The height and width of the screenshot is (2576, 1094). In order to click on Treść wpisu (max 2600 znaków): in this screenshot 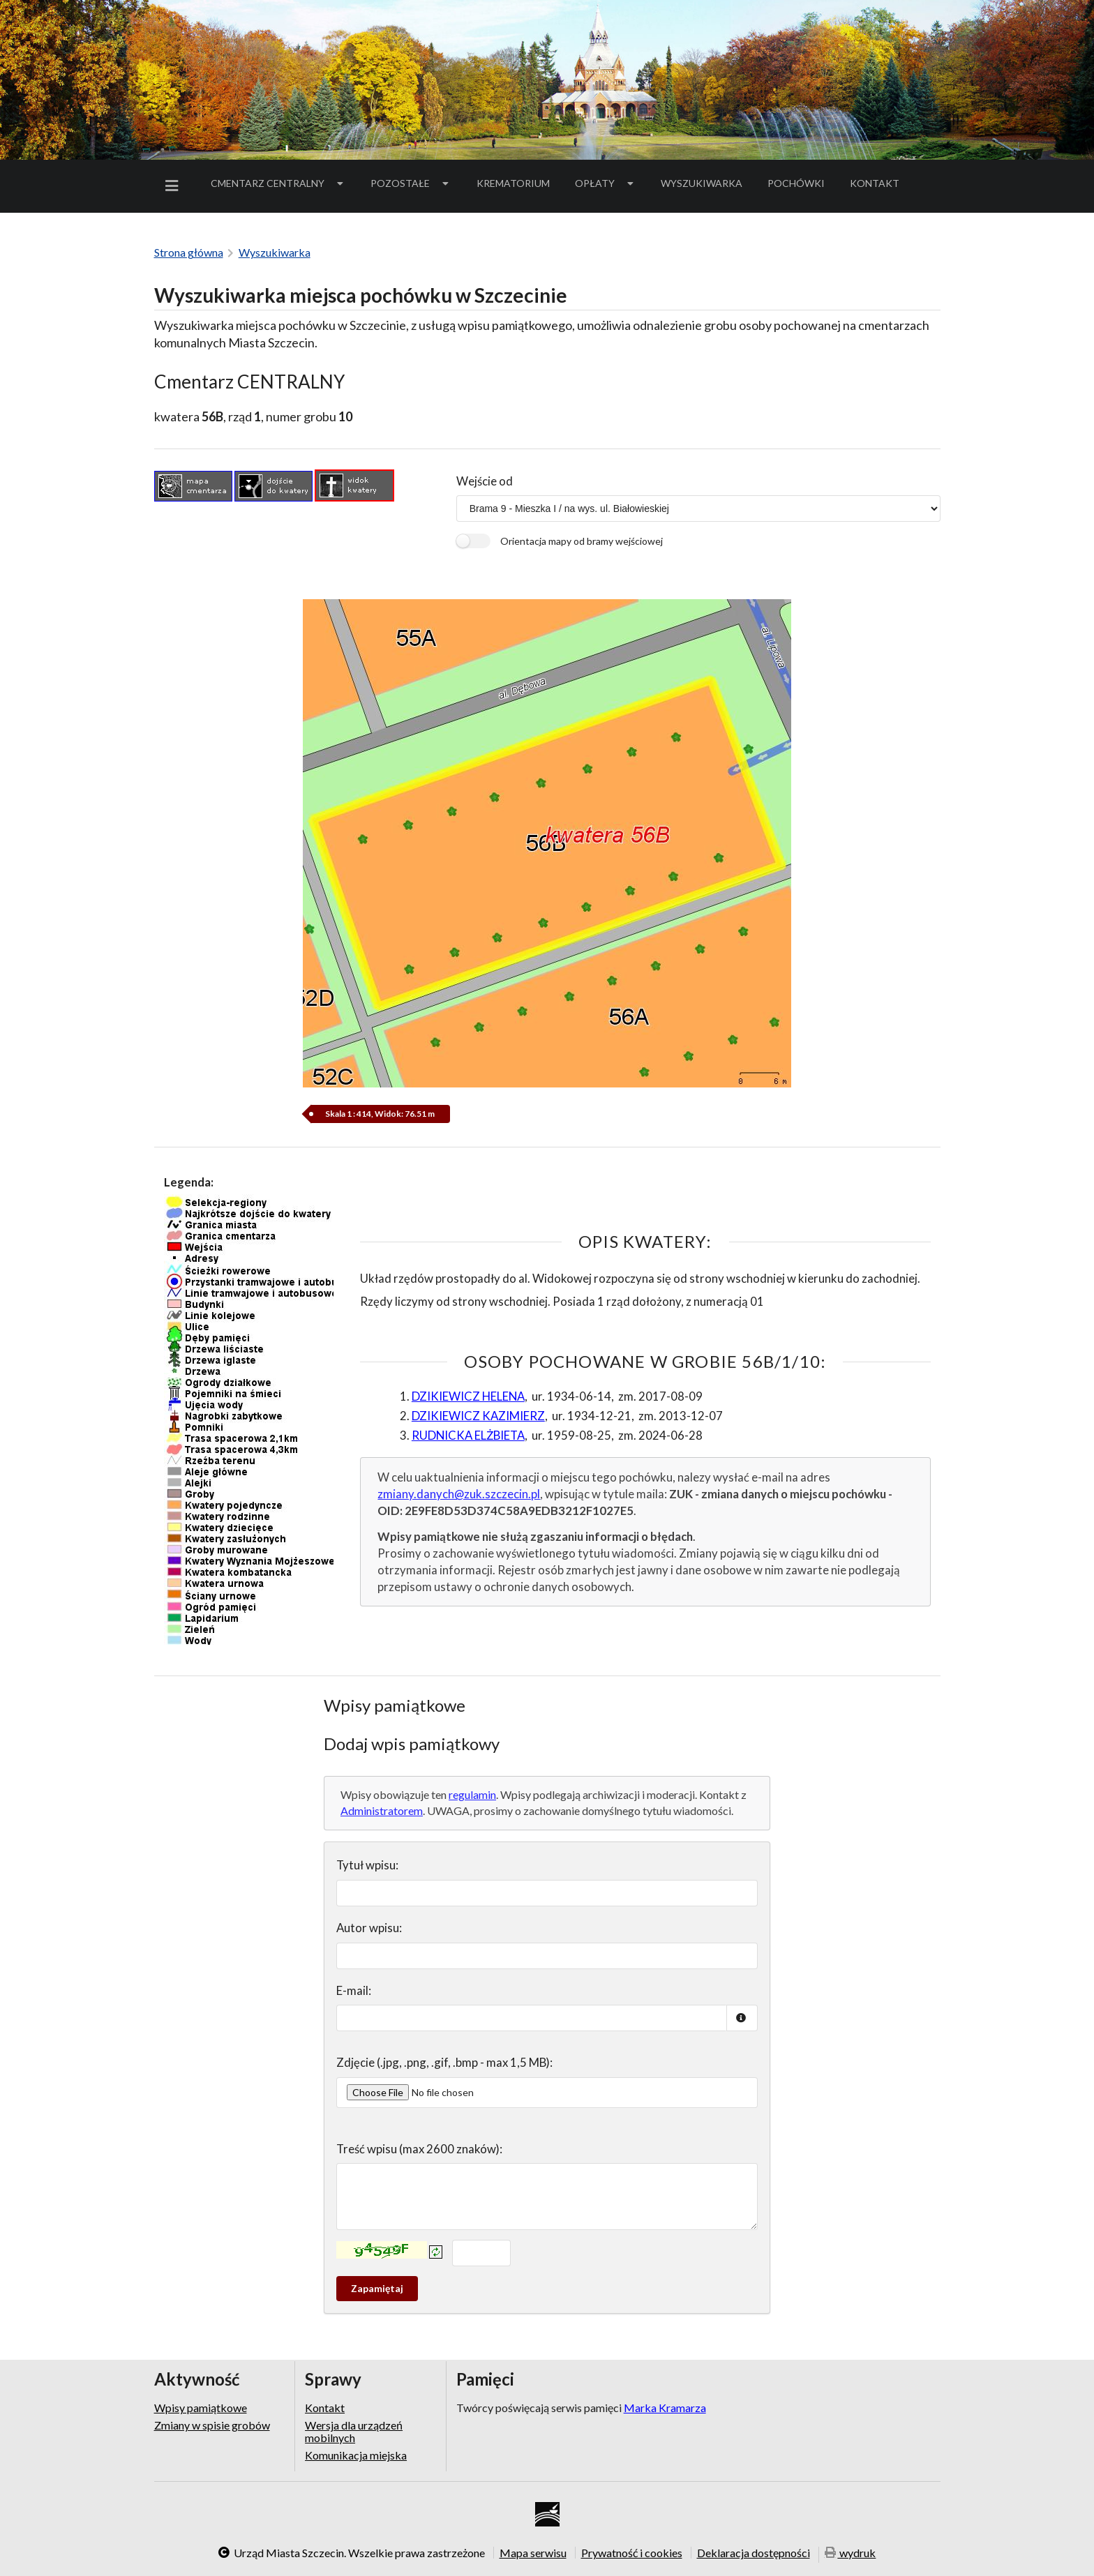, I will do `click(419, 2148)`.